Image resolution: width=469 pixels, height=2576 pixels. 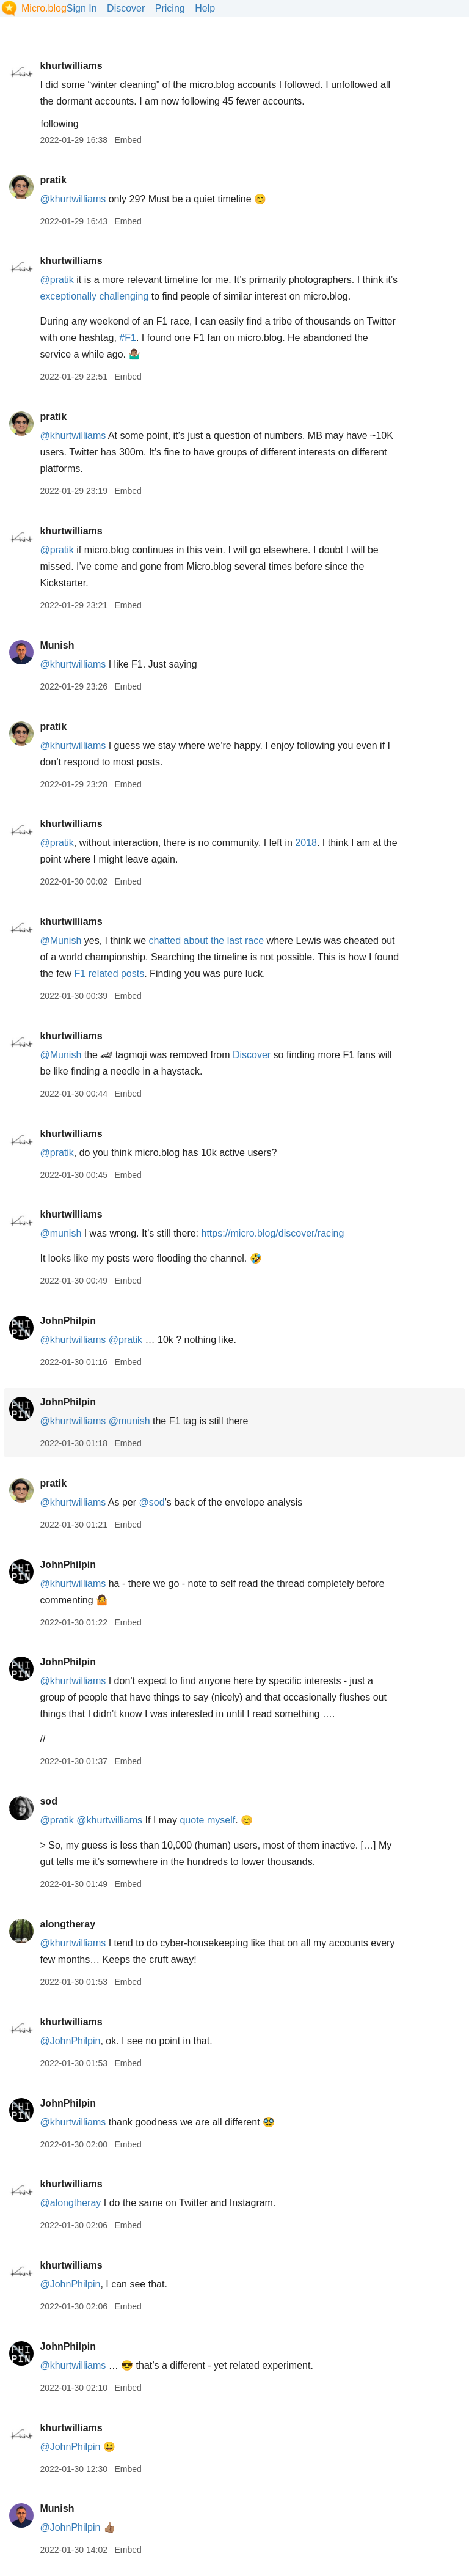 What do you see at coordinates (73, 199) in the screenshot?
I see `@khurtwilliams` at bounding box center [73, 199].